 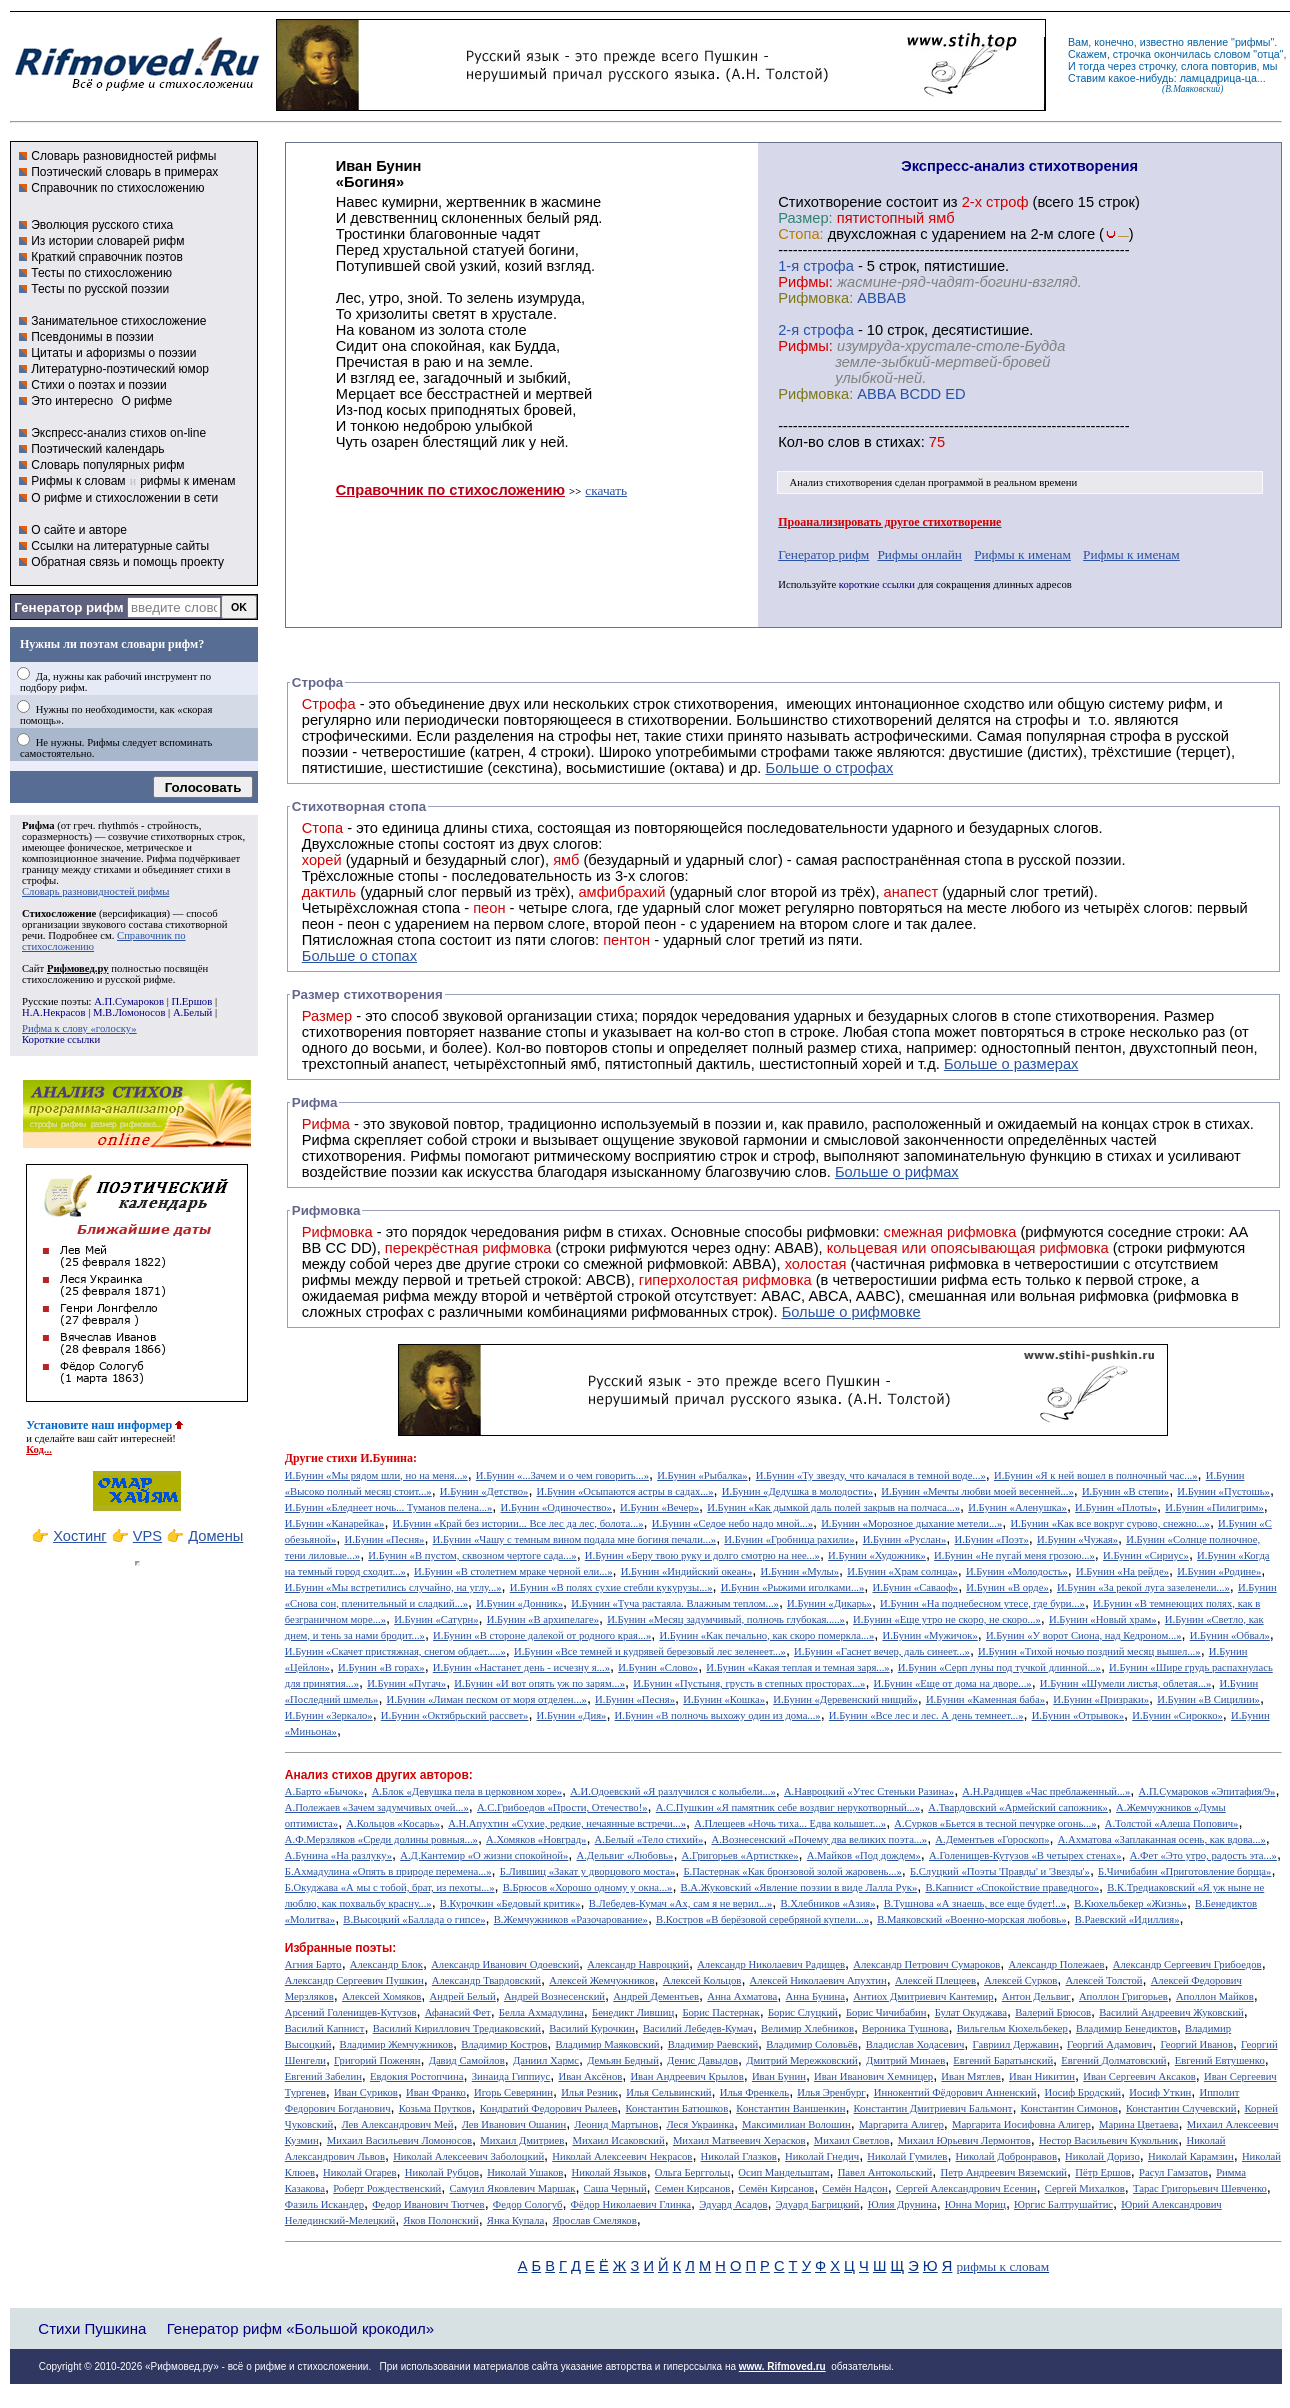 I want to click on Иван Сергеевич Аксаков, so click(x=1139, y=2076).